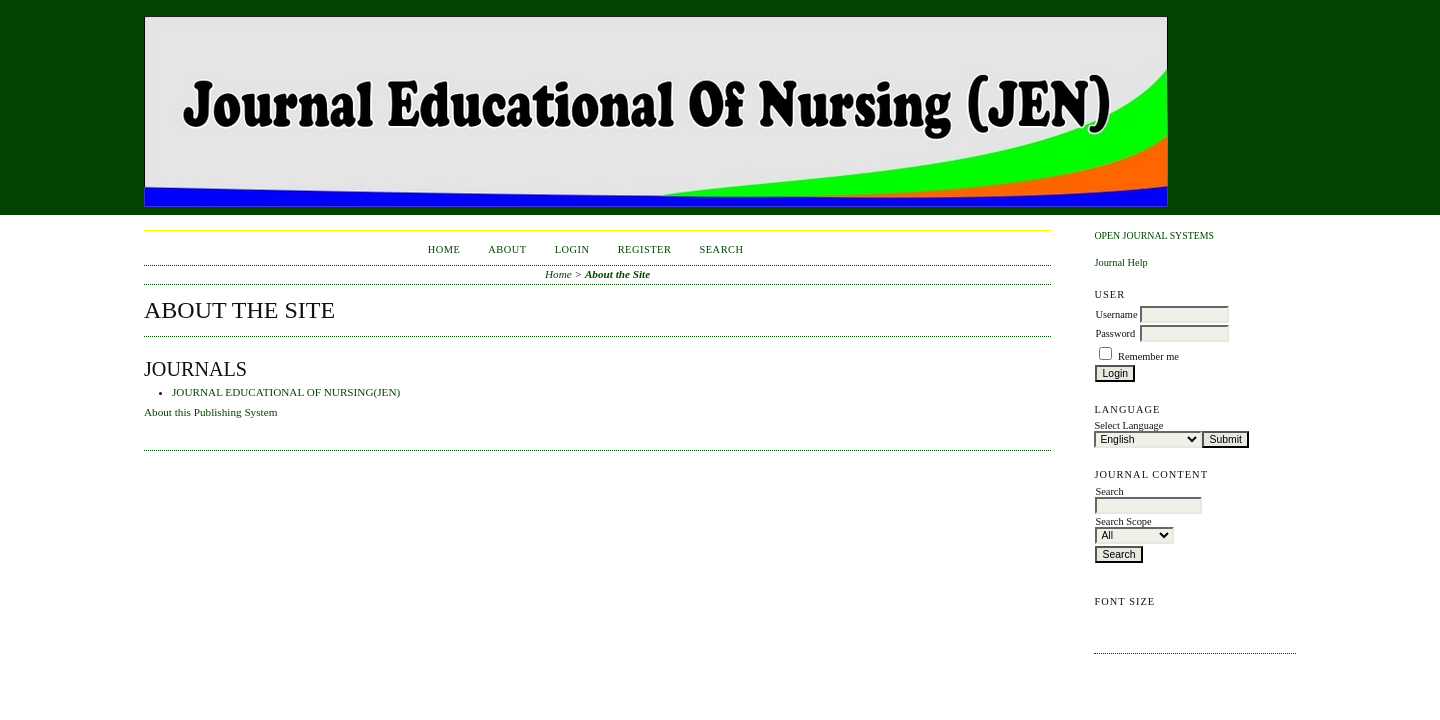  Describe the element at coordinates (444, 249) in the screenshot. I see `Home` at that location.